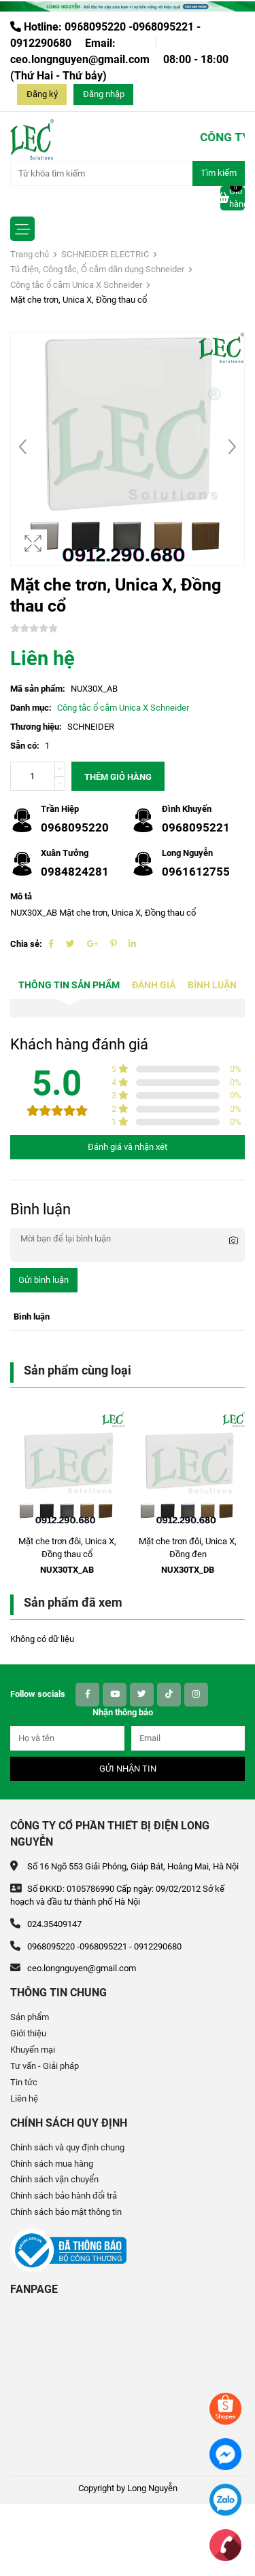  Describe the element at coordinates (44, 2066) in the screenshot. I see `Tư vấn - Giải pháp` at that location.